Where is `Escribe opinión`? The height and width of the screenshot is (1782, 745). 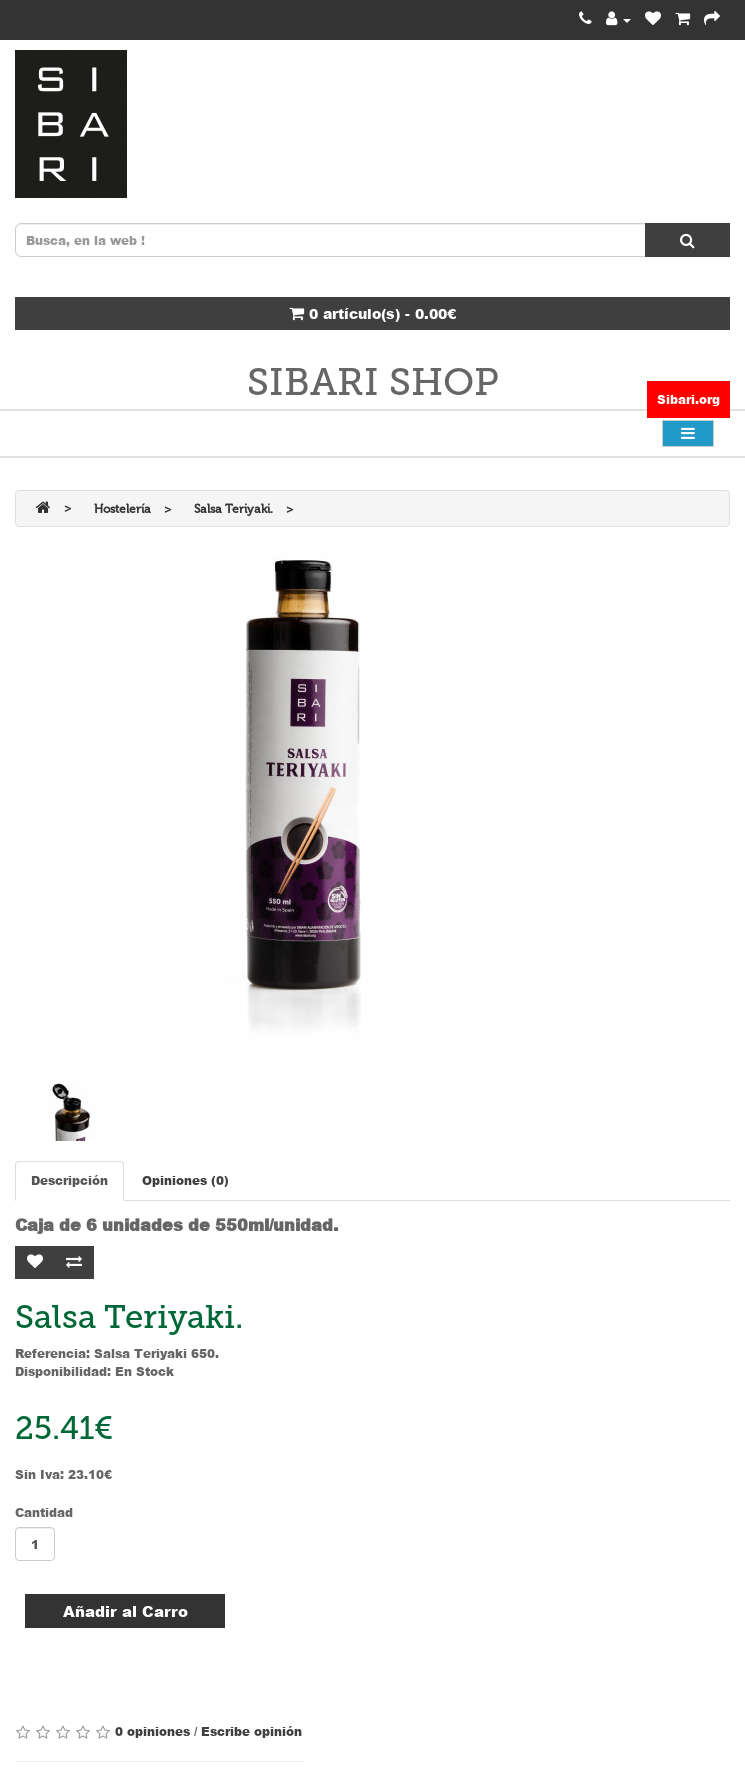 Escribe opinión is located at coordinates (251, 1731).